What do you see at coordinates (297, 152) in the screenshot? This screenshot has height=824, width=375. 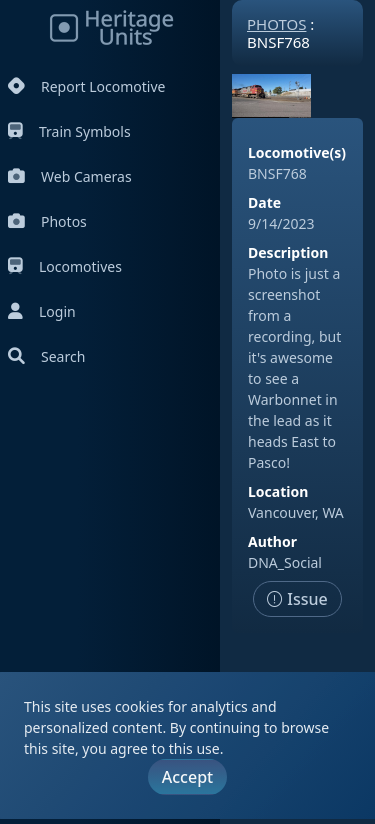 I see `Locomotive(s)` at bounding box center [297, 152].